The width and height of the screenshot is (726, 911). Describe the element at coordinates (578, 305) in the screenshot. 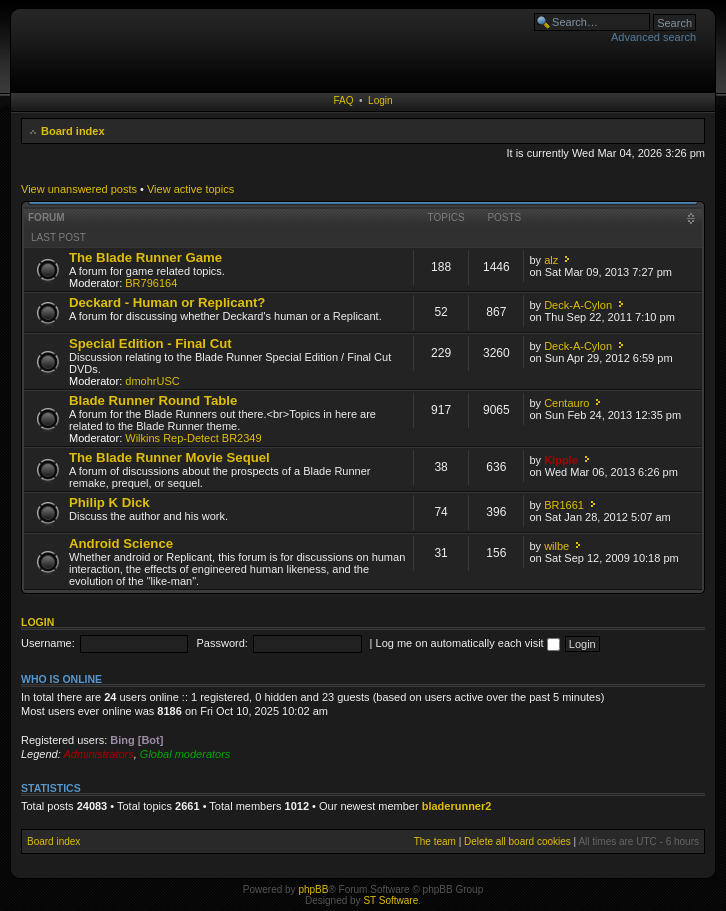

I see `Deck-A-Cylon` at that location.